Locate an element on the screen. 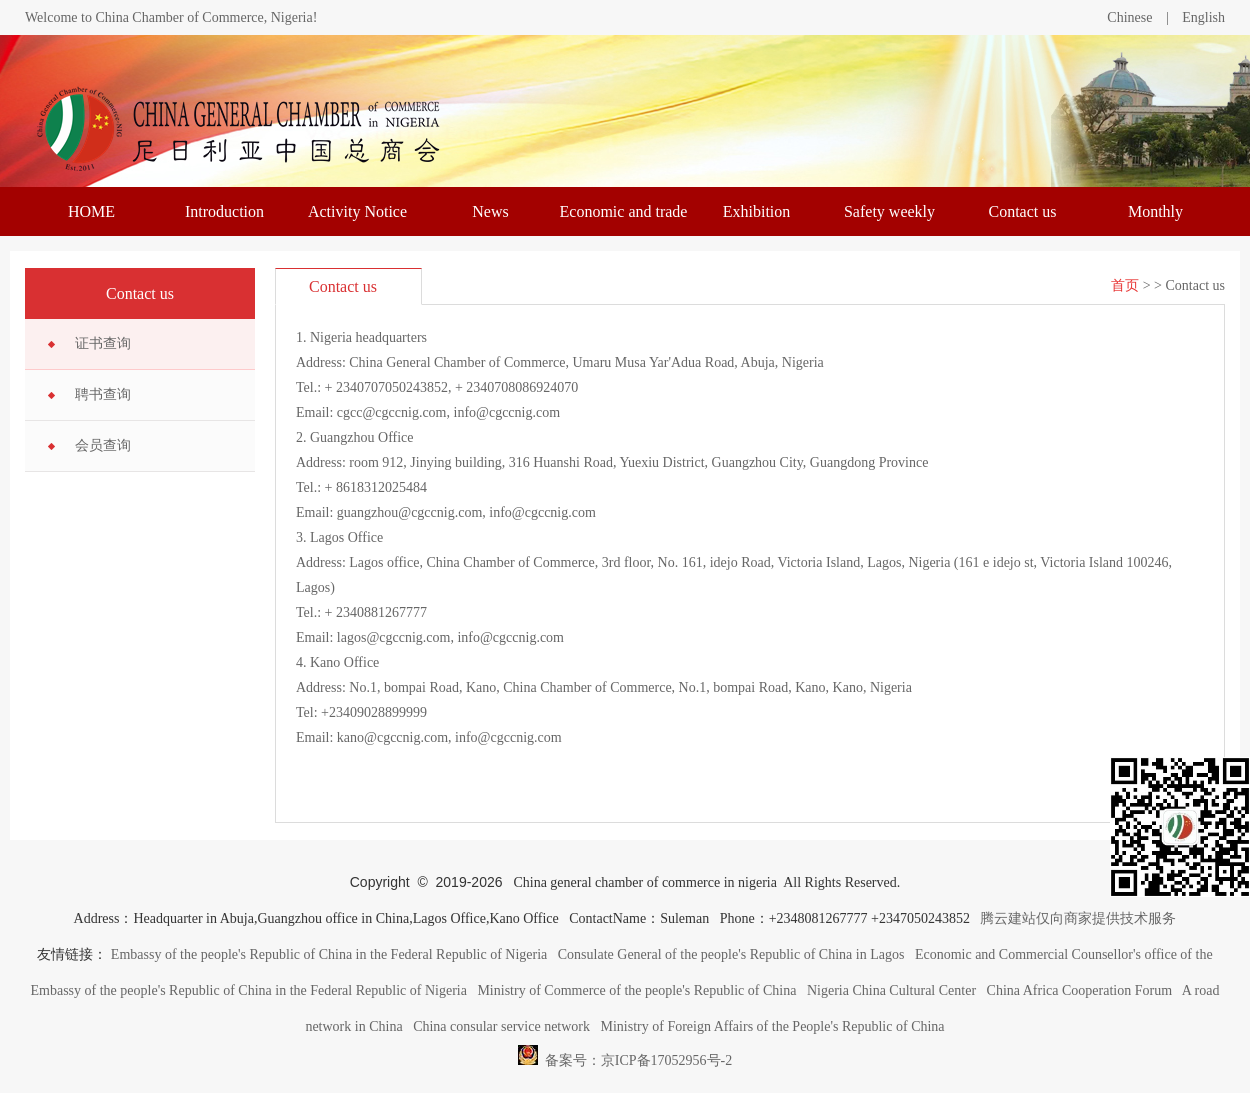  Chinese is located at coordinates (1129, 17).